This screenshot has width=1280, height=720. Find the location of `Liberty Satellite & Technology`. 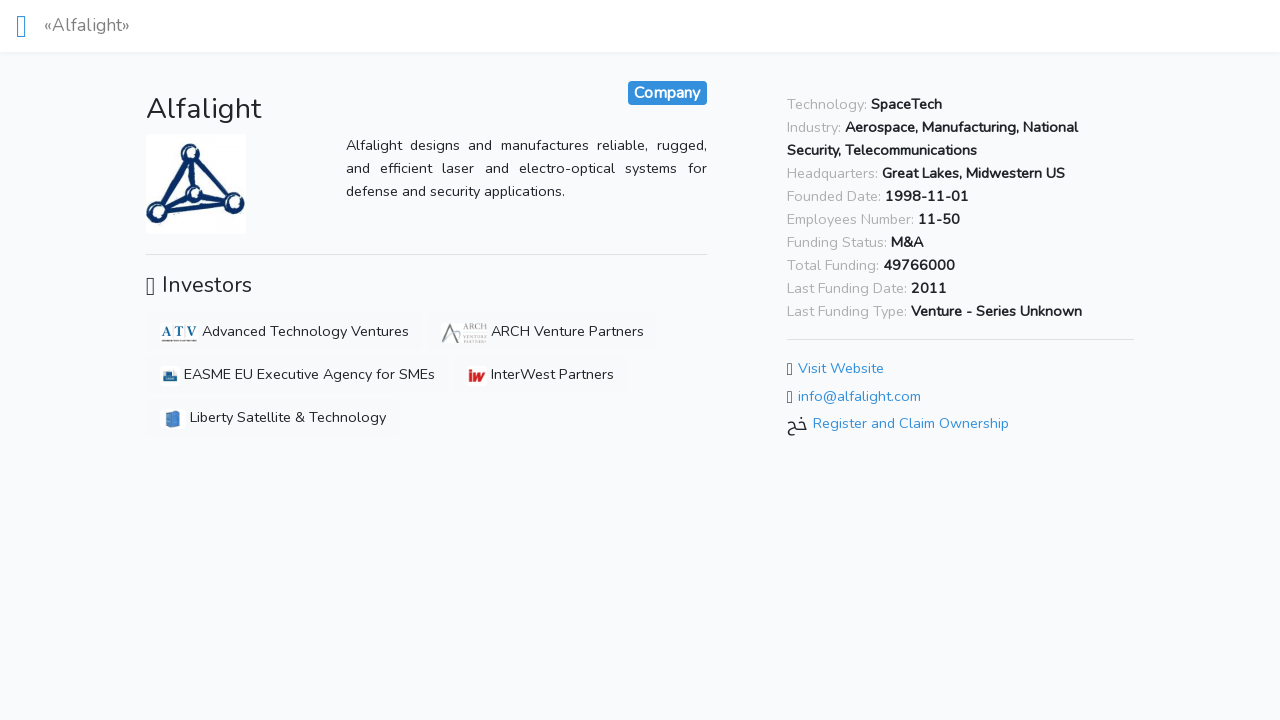

Liberty Satellite & Technology is located at coordinates (273, 417).